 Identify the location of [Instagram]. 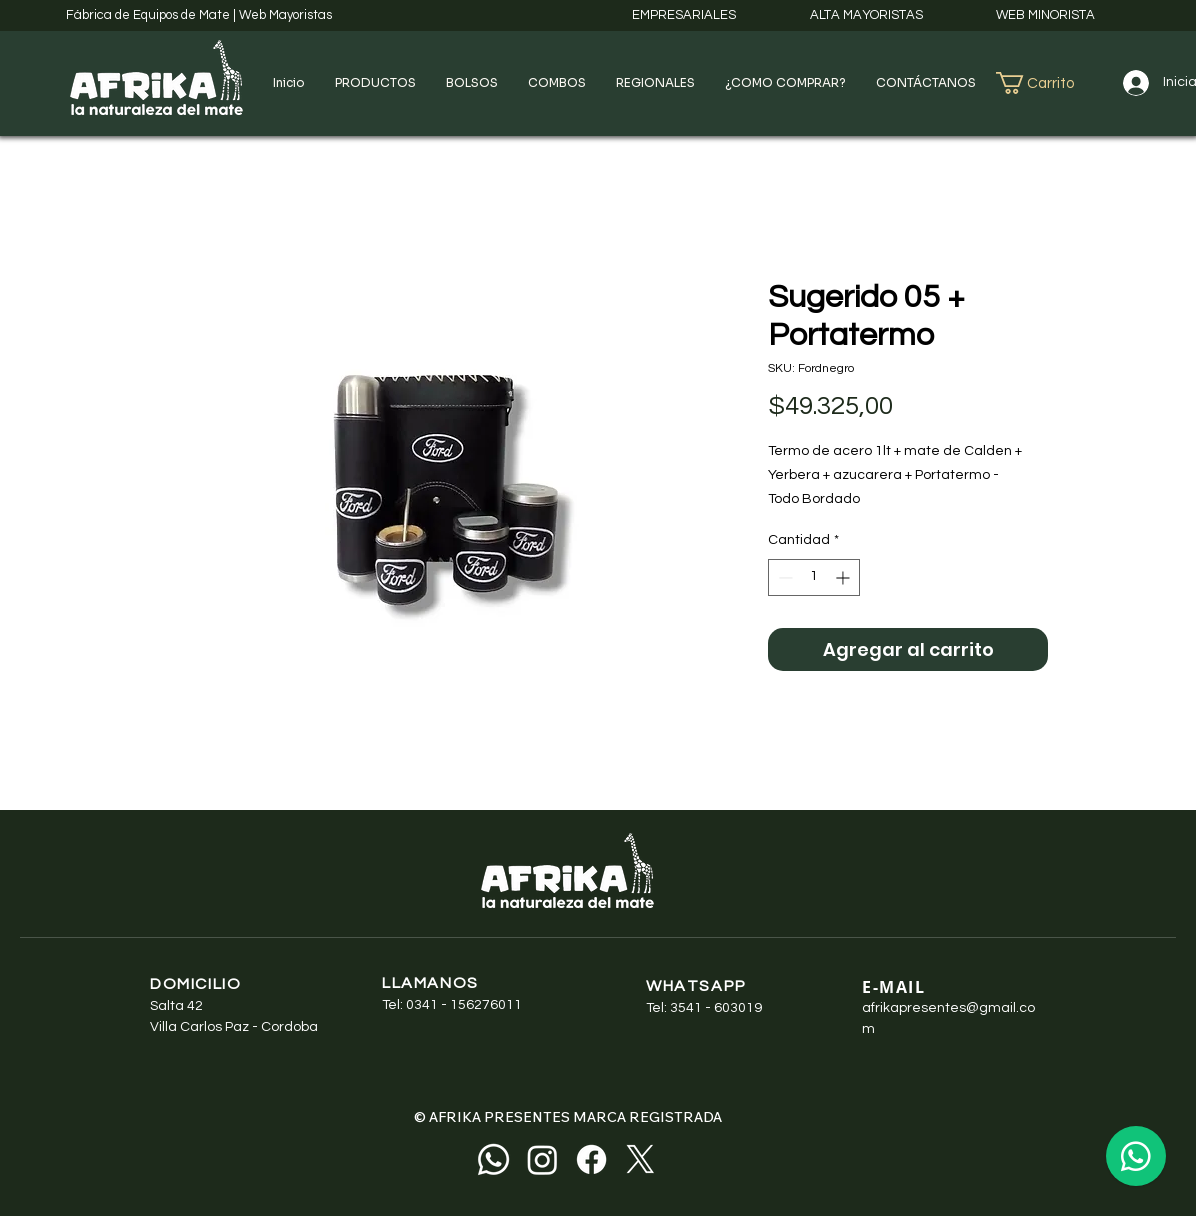
(542, 1159).